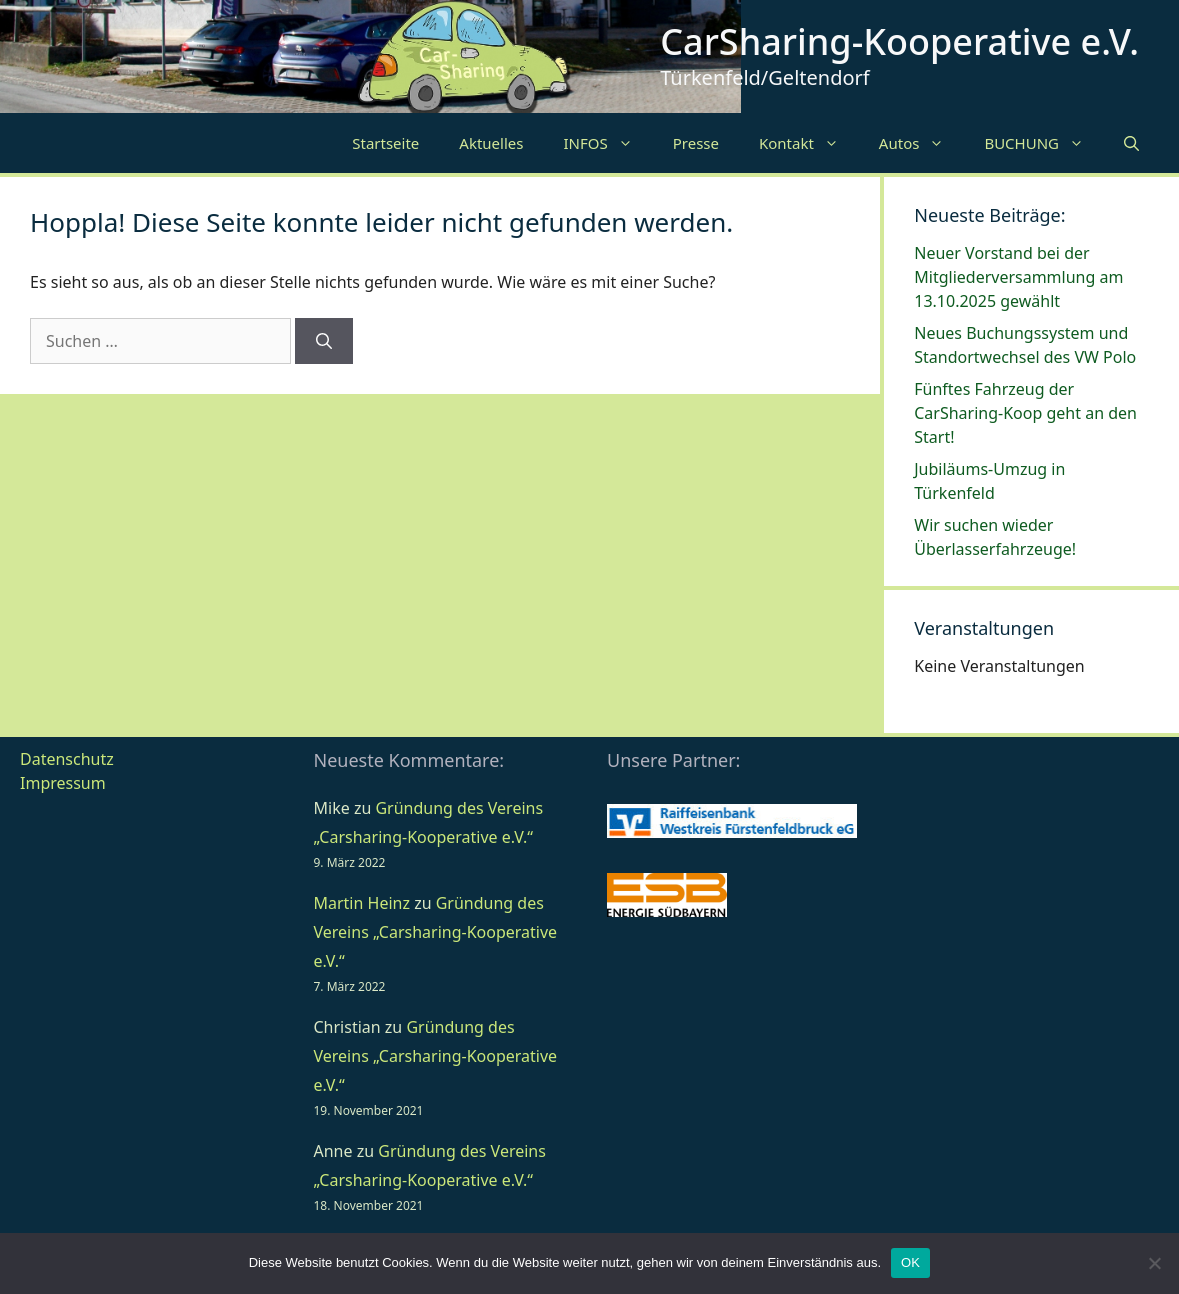 This screenshot has height=1294, width=1179. Describe the element at coordinates (63, 783) in the screenshot. I see `Impressum` at that location.